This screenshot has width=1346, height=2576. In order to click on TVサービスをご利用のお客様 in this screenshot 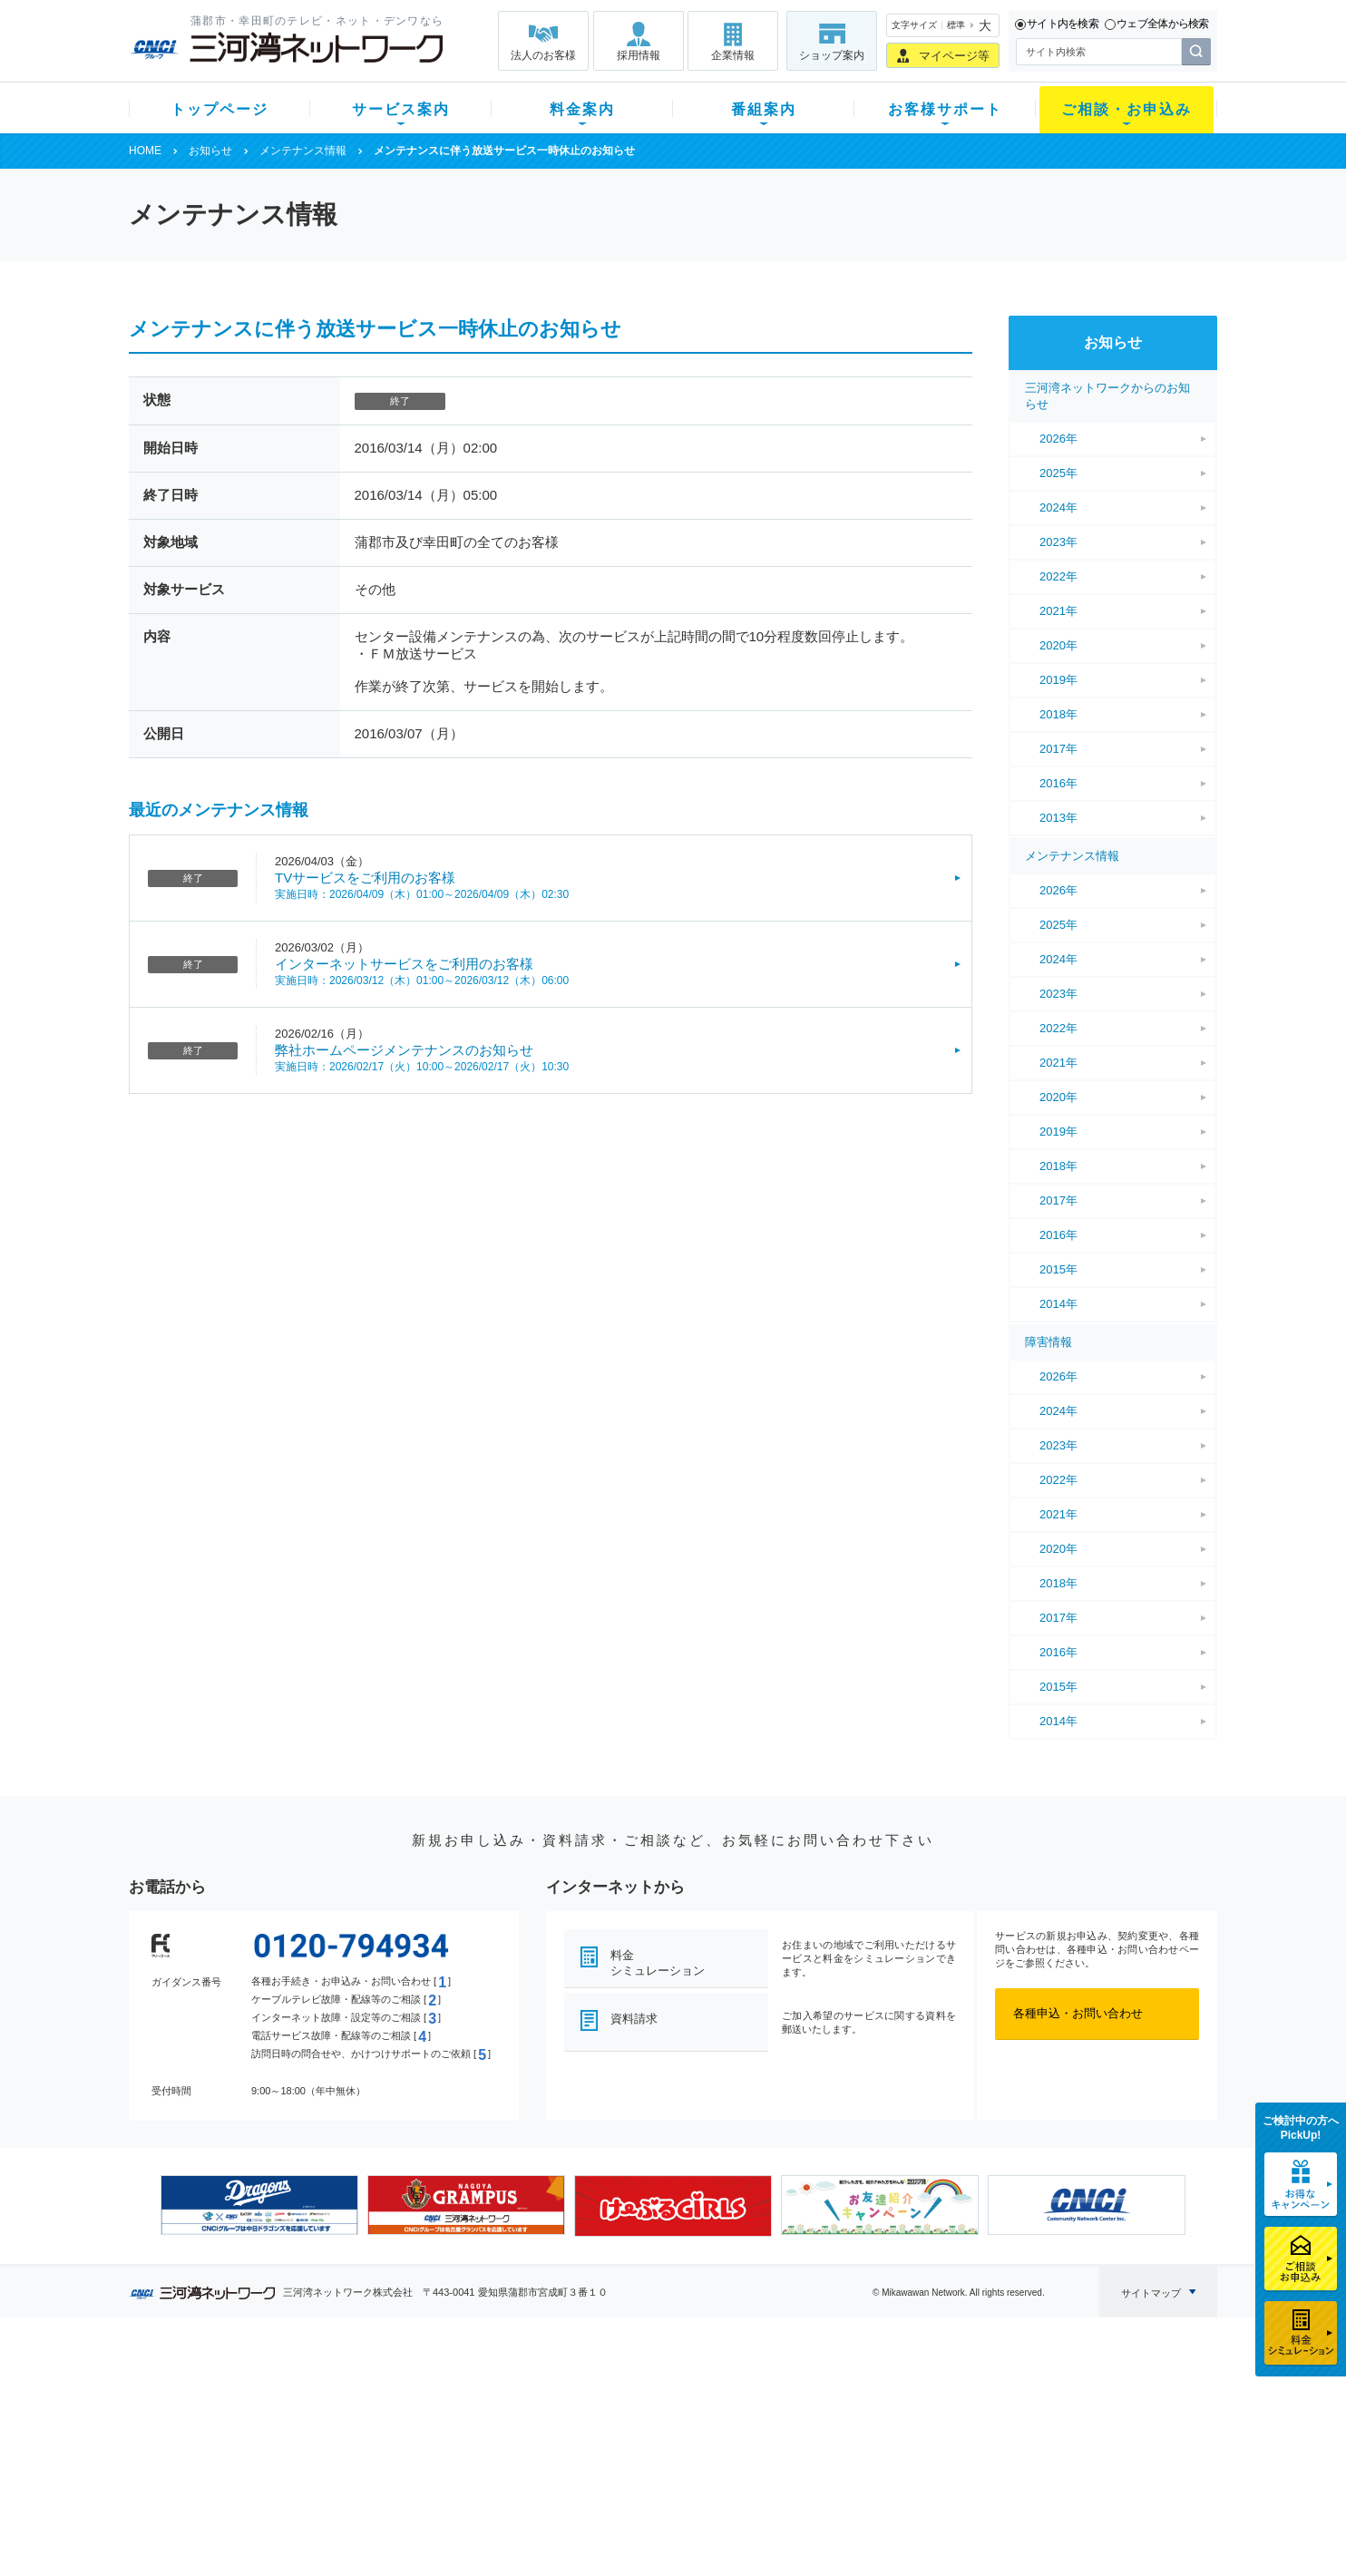, I will do `click(365, 877)`.